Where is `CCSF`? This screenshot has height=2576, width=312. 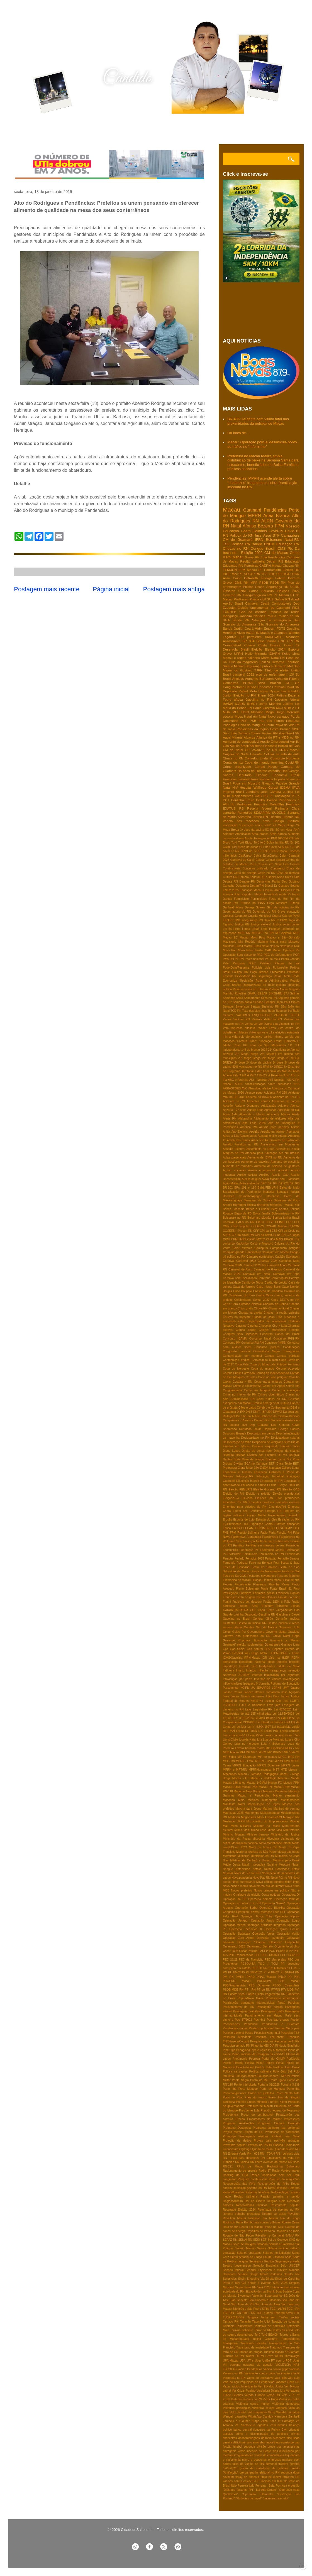
CCSF is located at coordinates (269, 1222).